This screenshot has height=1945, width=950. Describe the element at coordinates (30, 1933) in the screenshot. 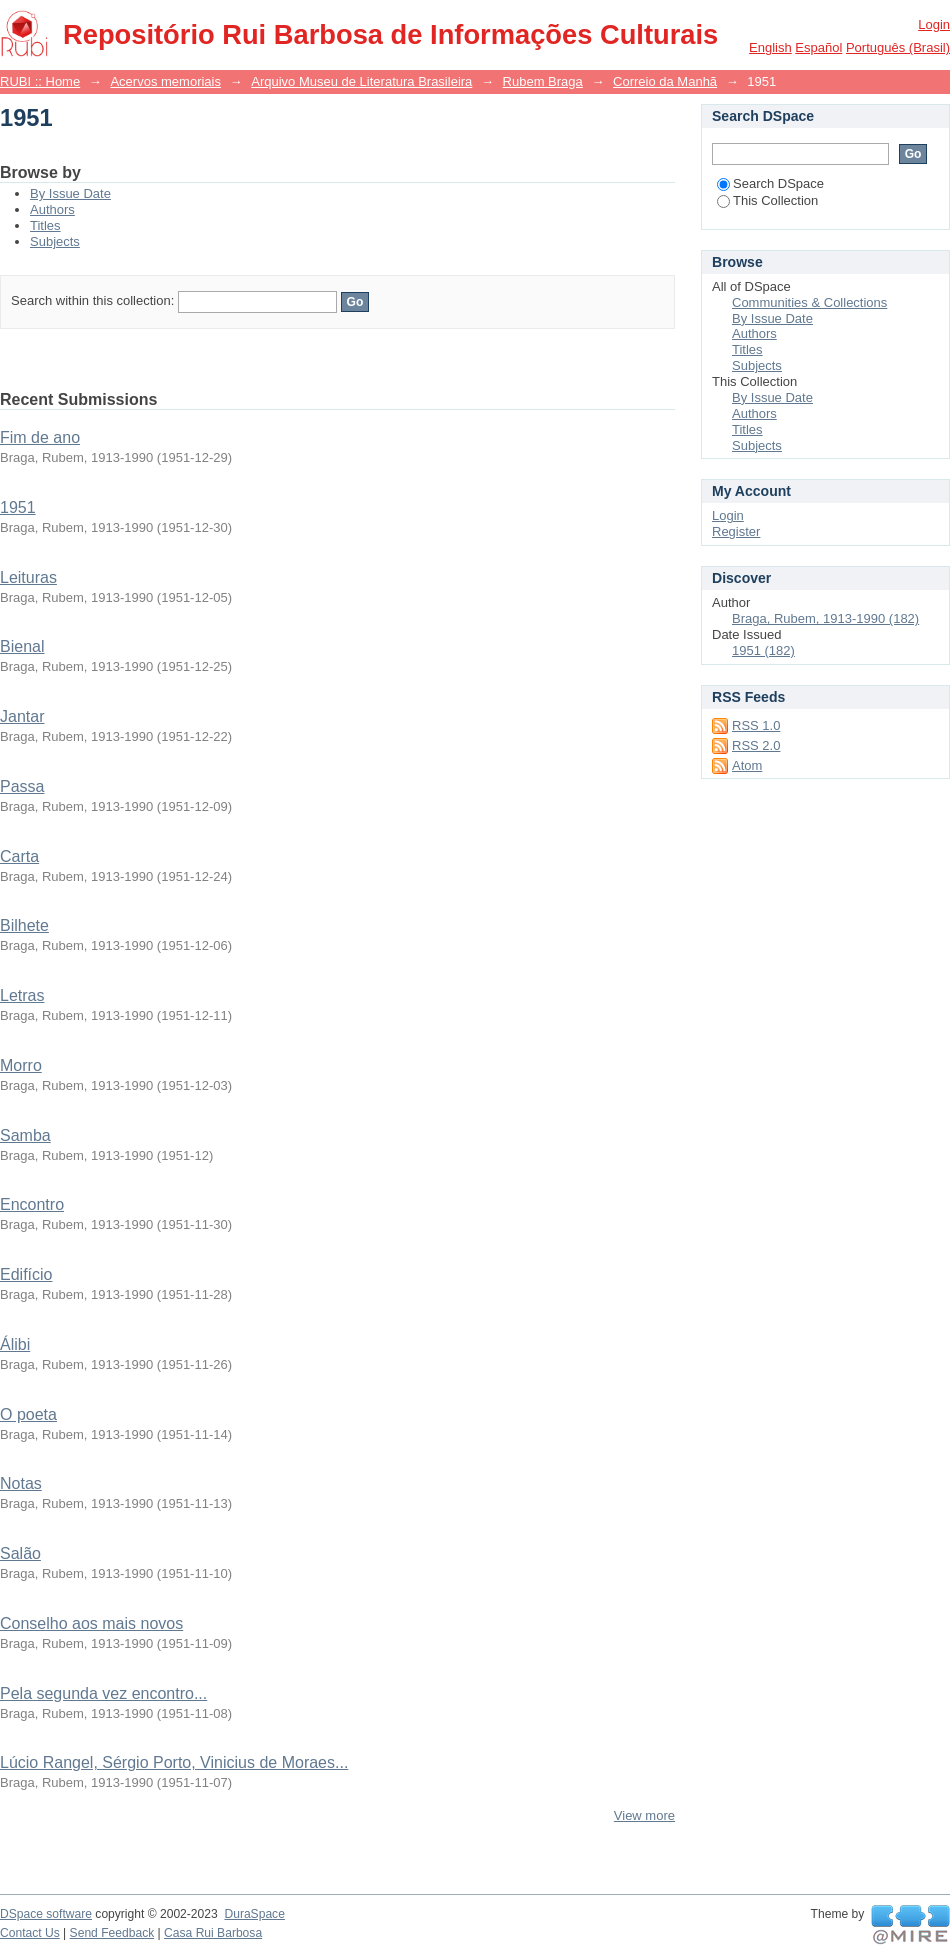

I see `Contact Us` at that location.